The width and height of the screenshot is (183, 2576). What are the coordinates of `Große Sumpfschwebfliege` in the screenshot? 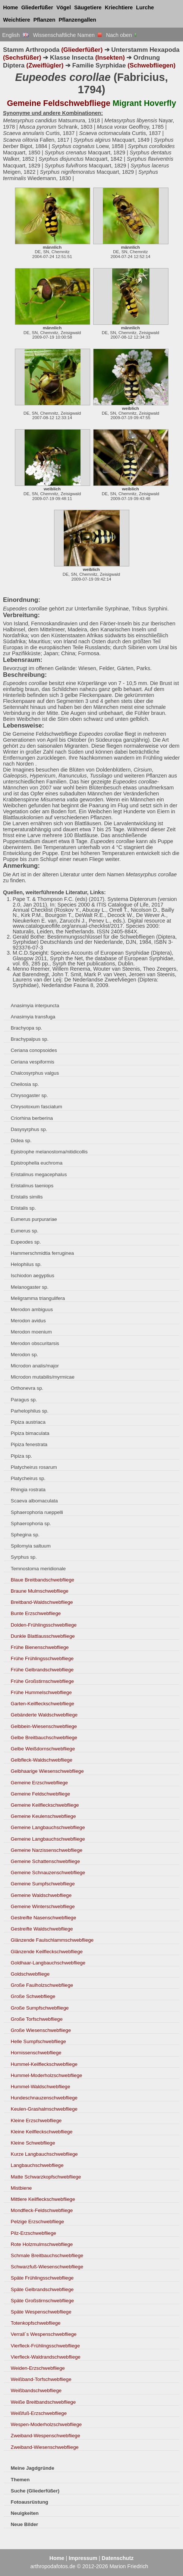 It's located at (40, 2008).